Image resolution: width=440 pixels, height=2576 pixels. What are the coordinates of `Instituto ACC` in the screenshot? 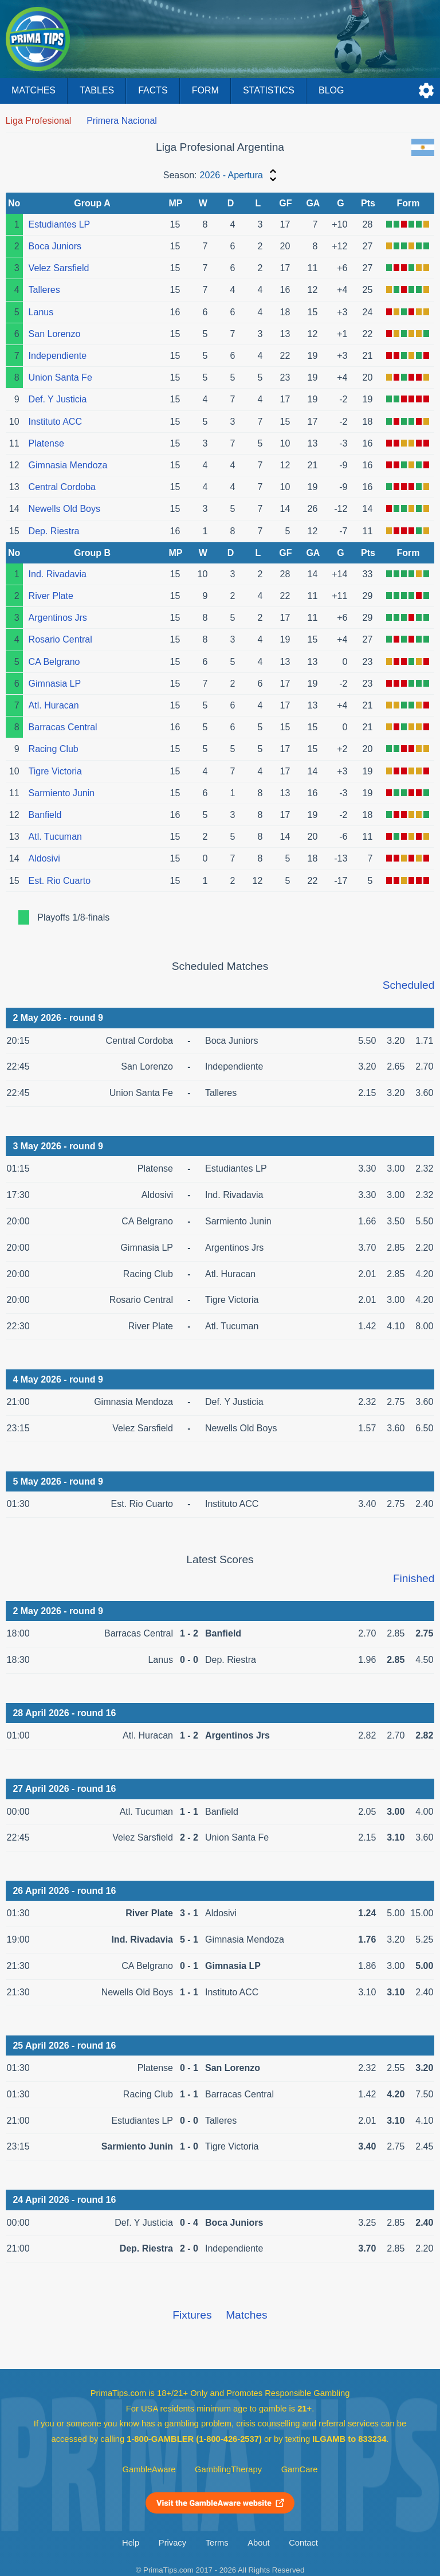 It's located at (55, 421).